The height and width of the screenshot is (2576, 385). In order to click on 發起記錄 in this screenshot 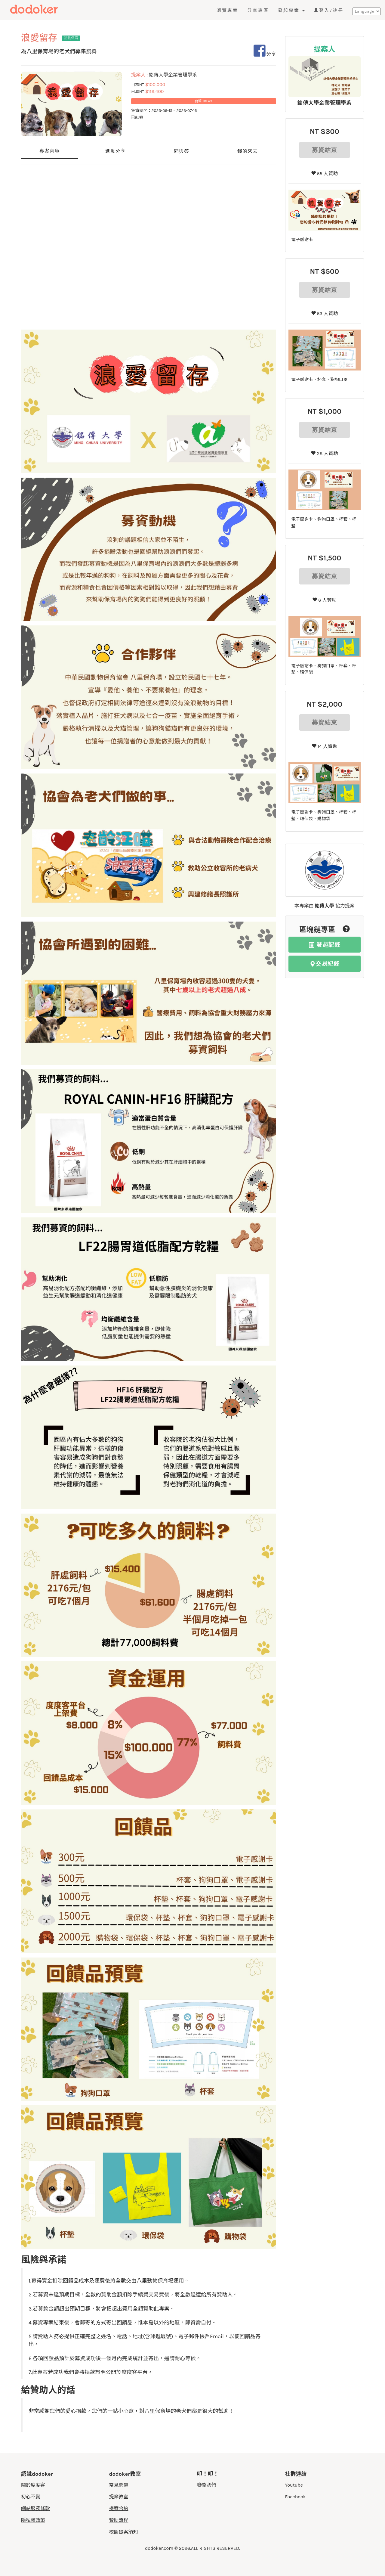, I will do `click(324, 944)`.